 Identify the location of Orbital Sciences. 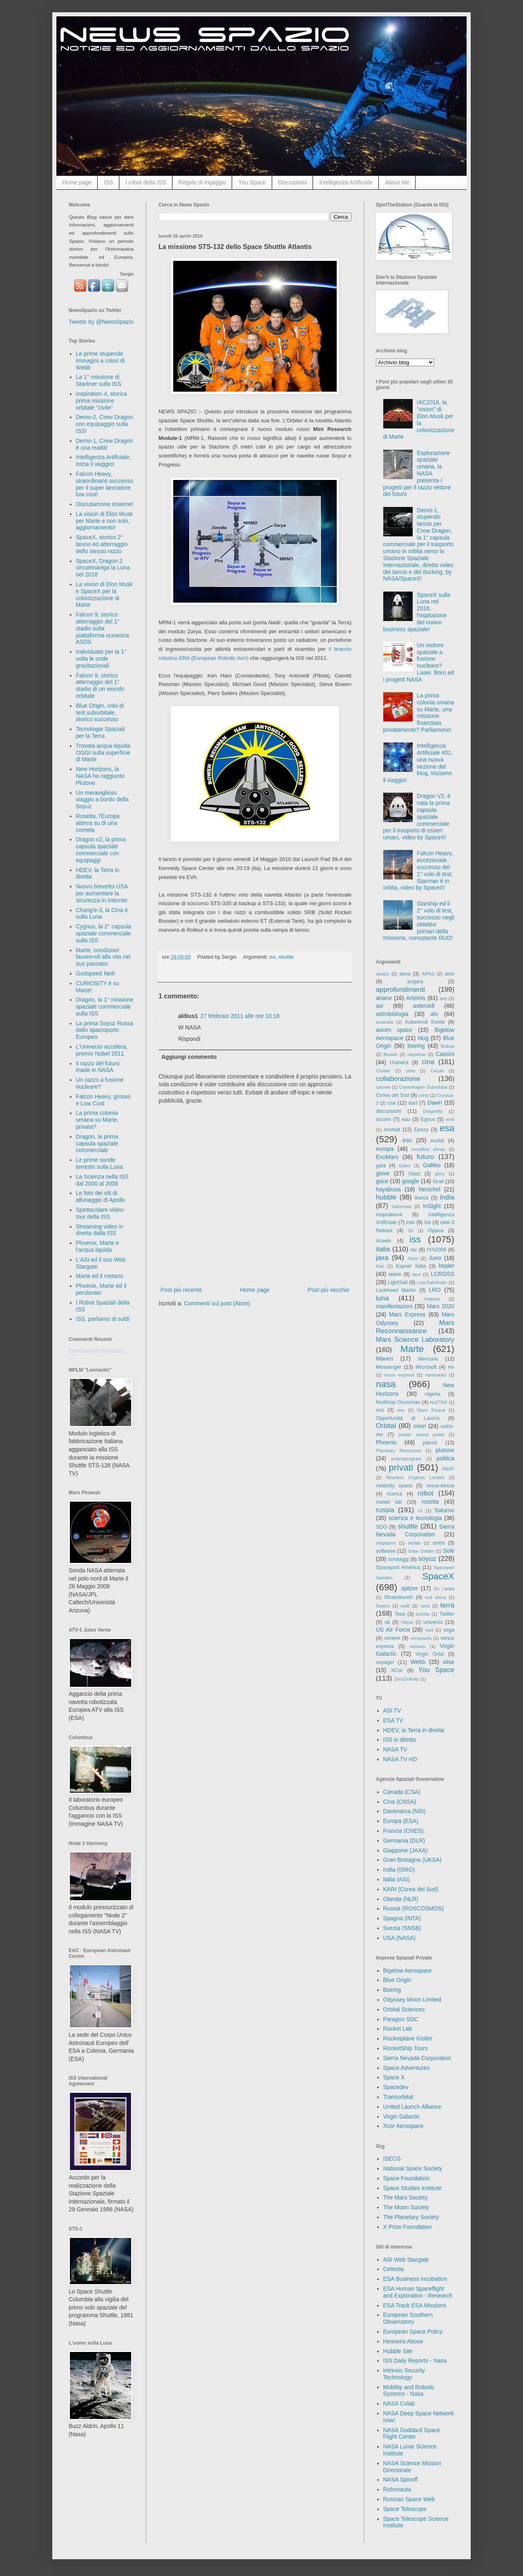
(404, 2009).